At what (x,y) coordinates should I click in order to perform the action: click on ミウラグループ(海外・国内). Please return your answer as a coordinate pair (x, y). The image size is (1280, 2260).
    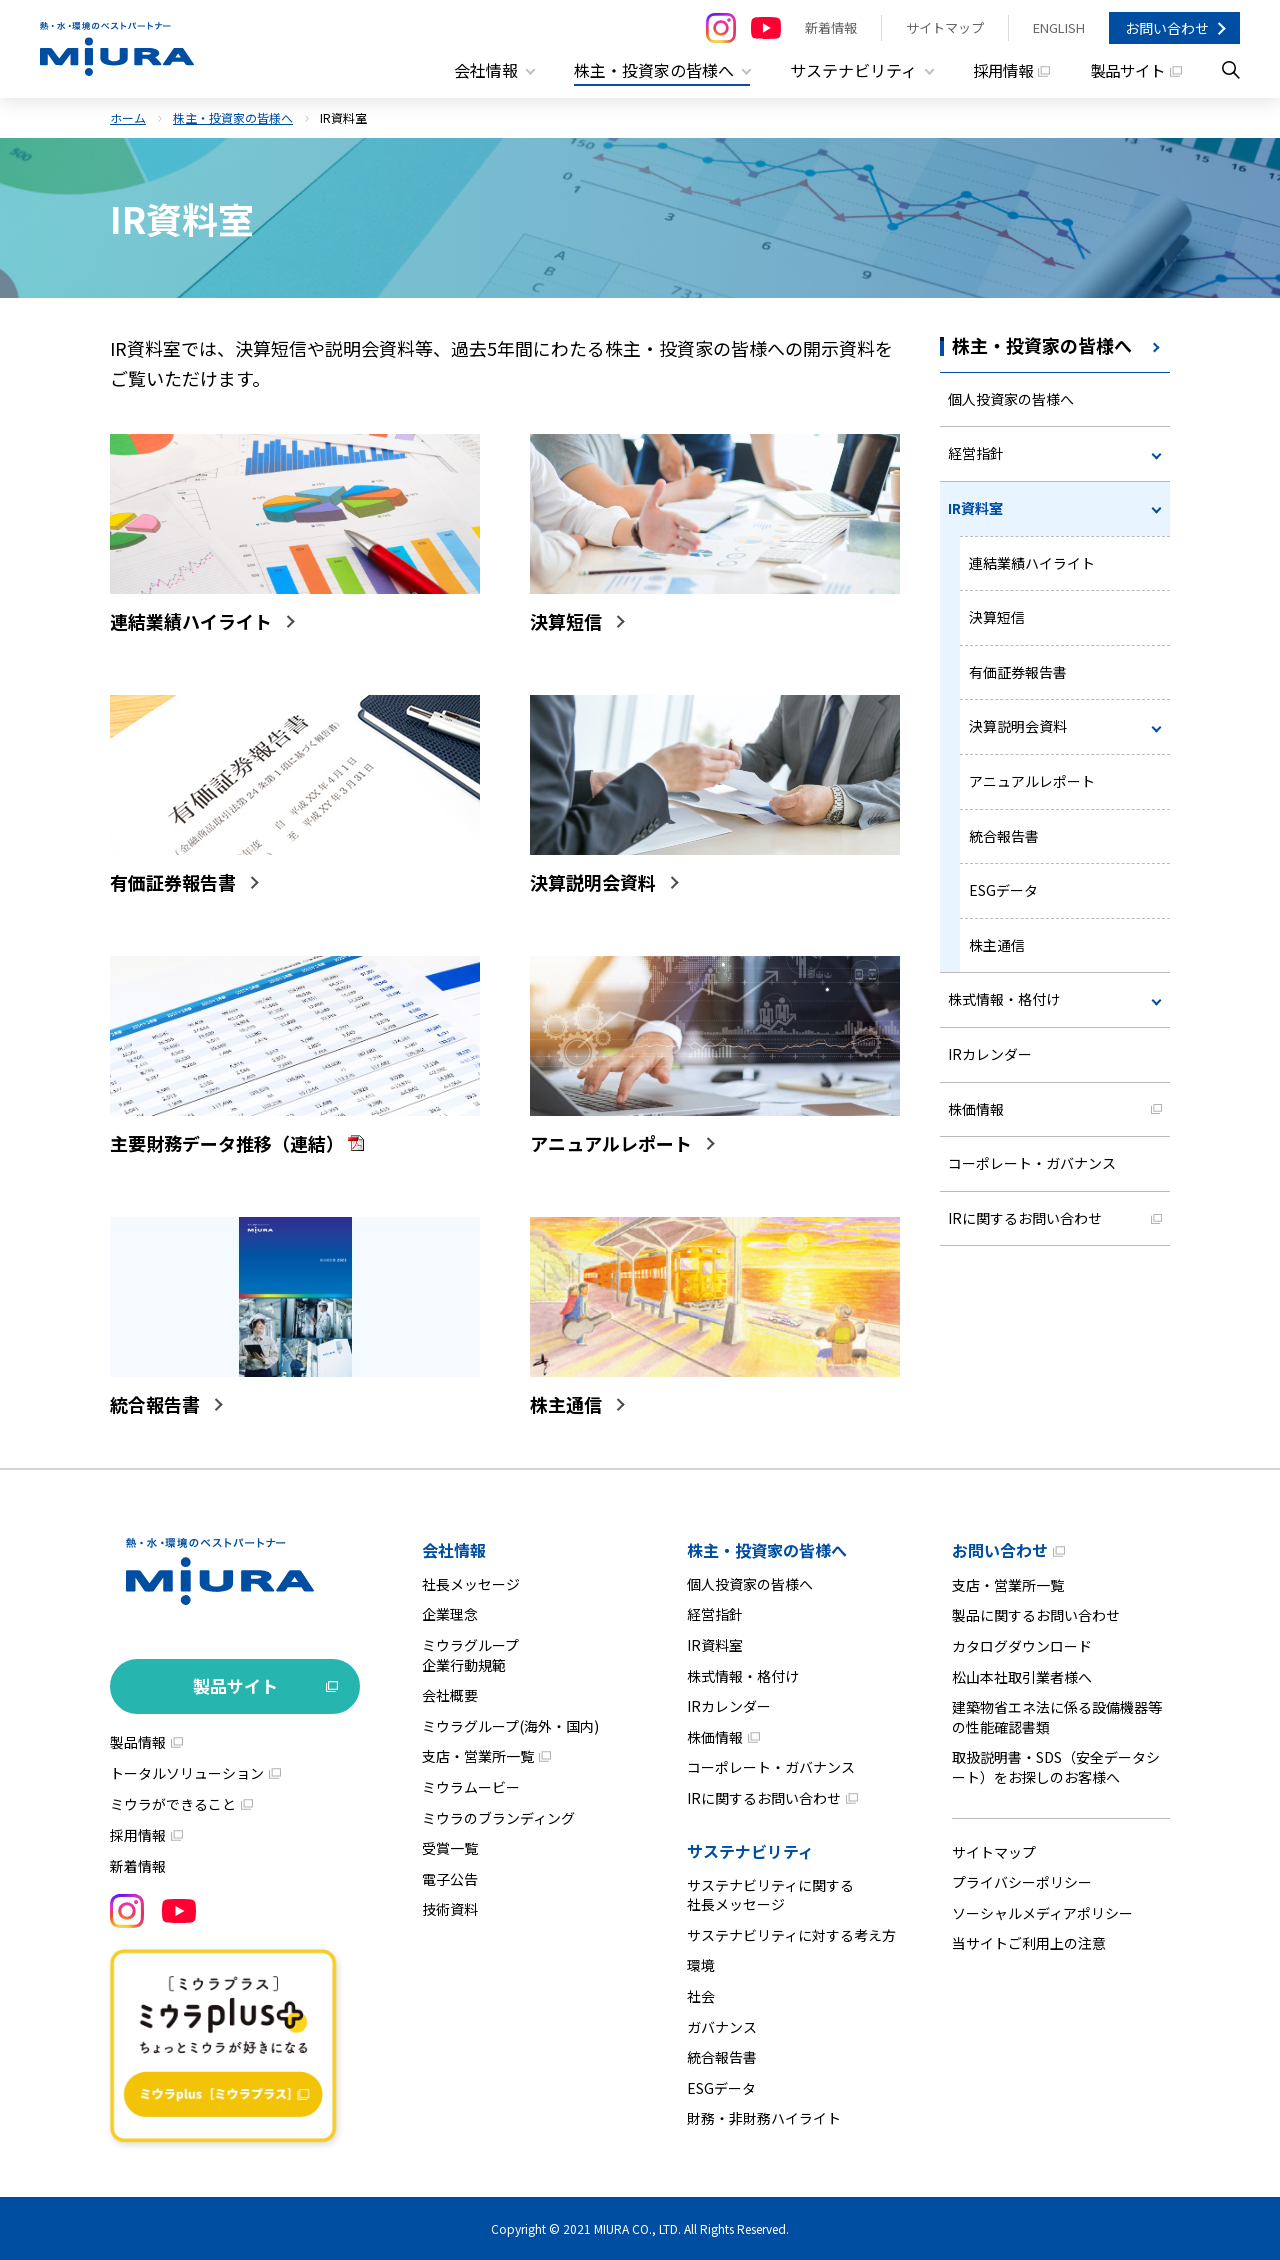
    Looking at the image, I should click on (510, 1726).